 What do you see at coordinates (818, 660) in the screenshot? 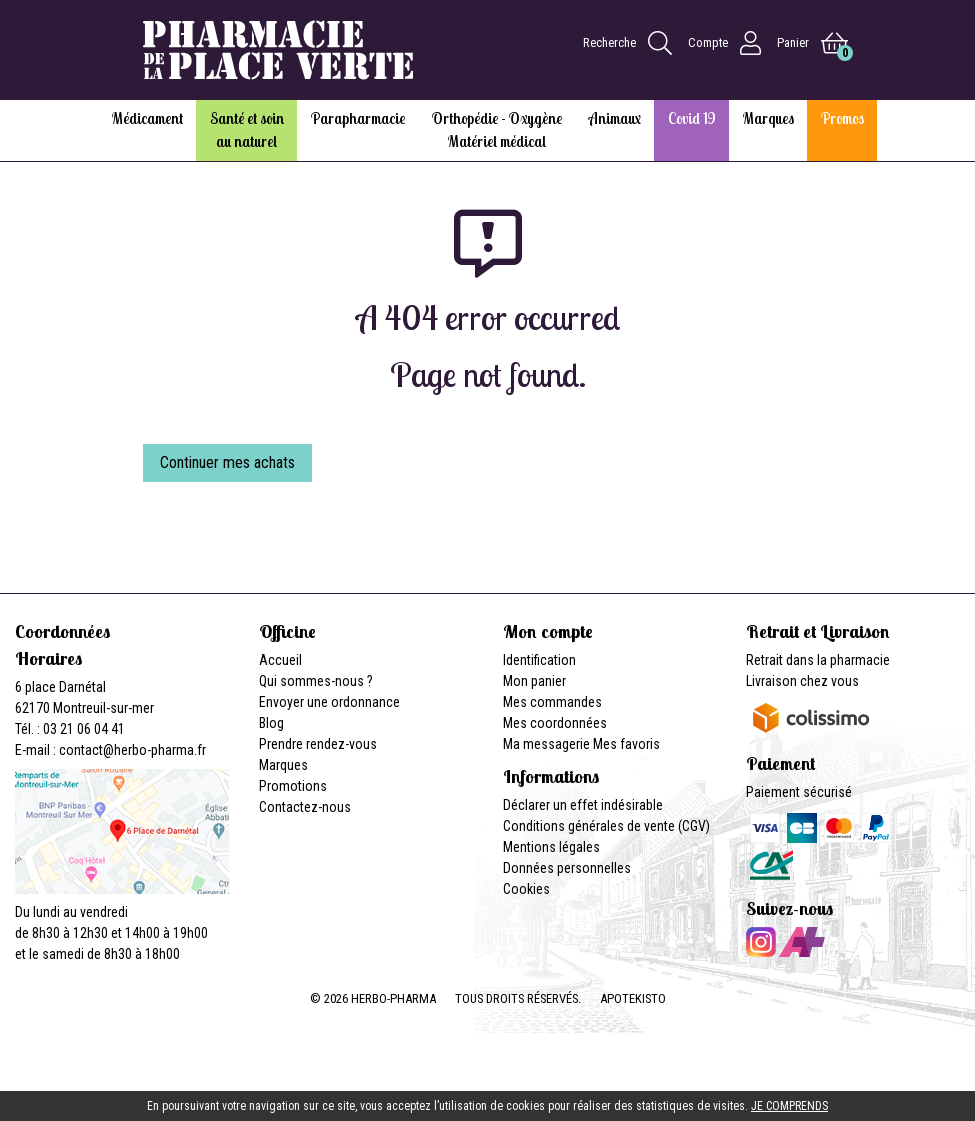
I see `Retrait dans la pharmacie` at bounding box center [818, 660].